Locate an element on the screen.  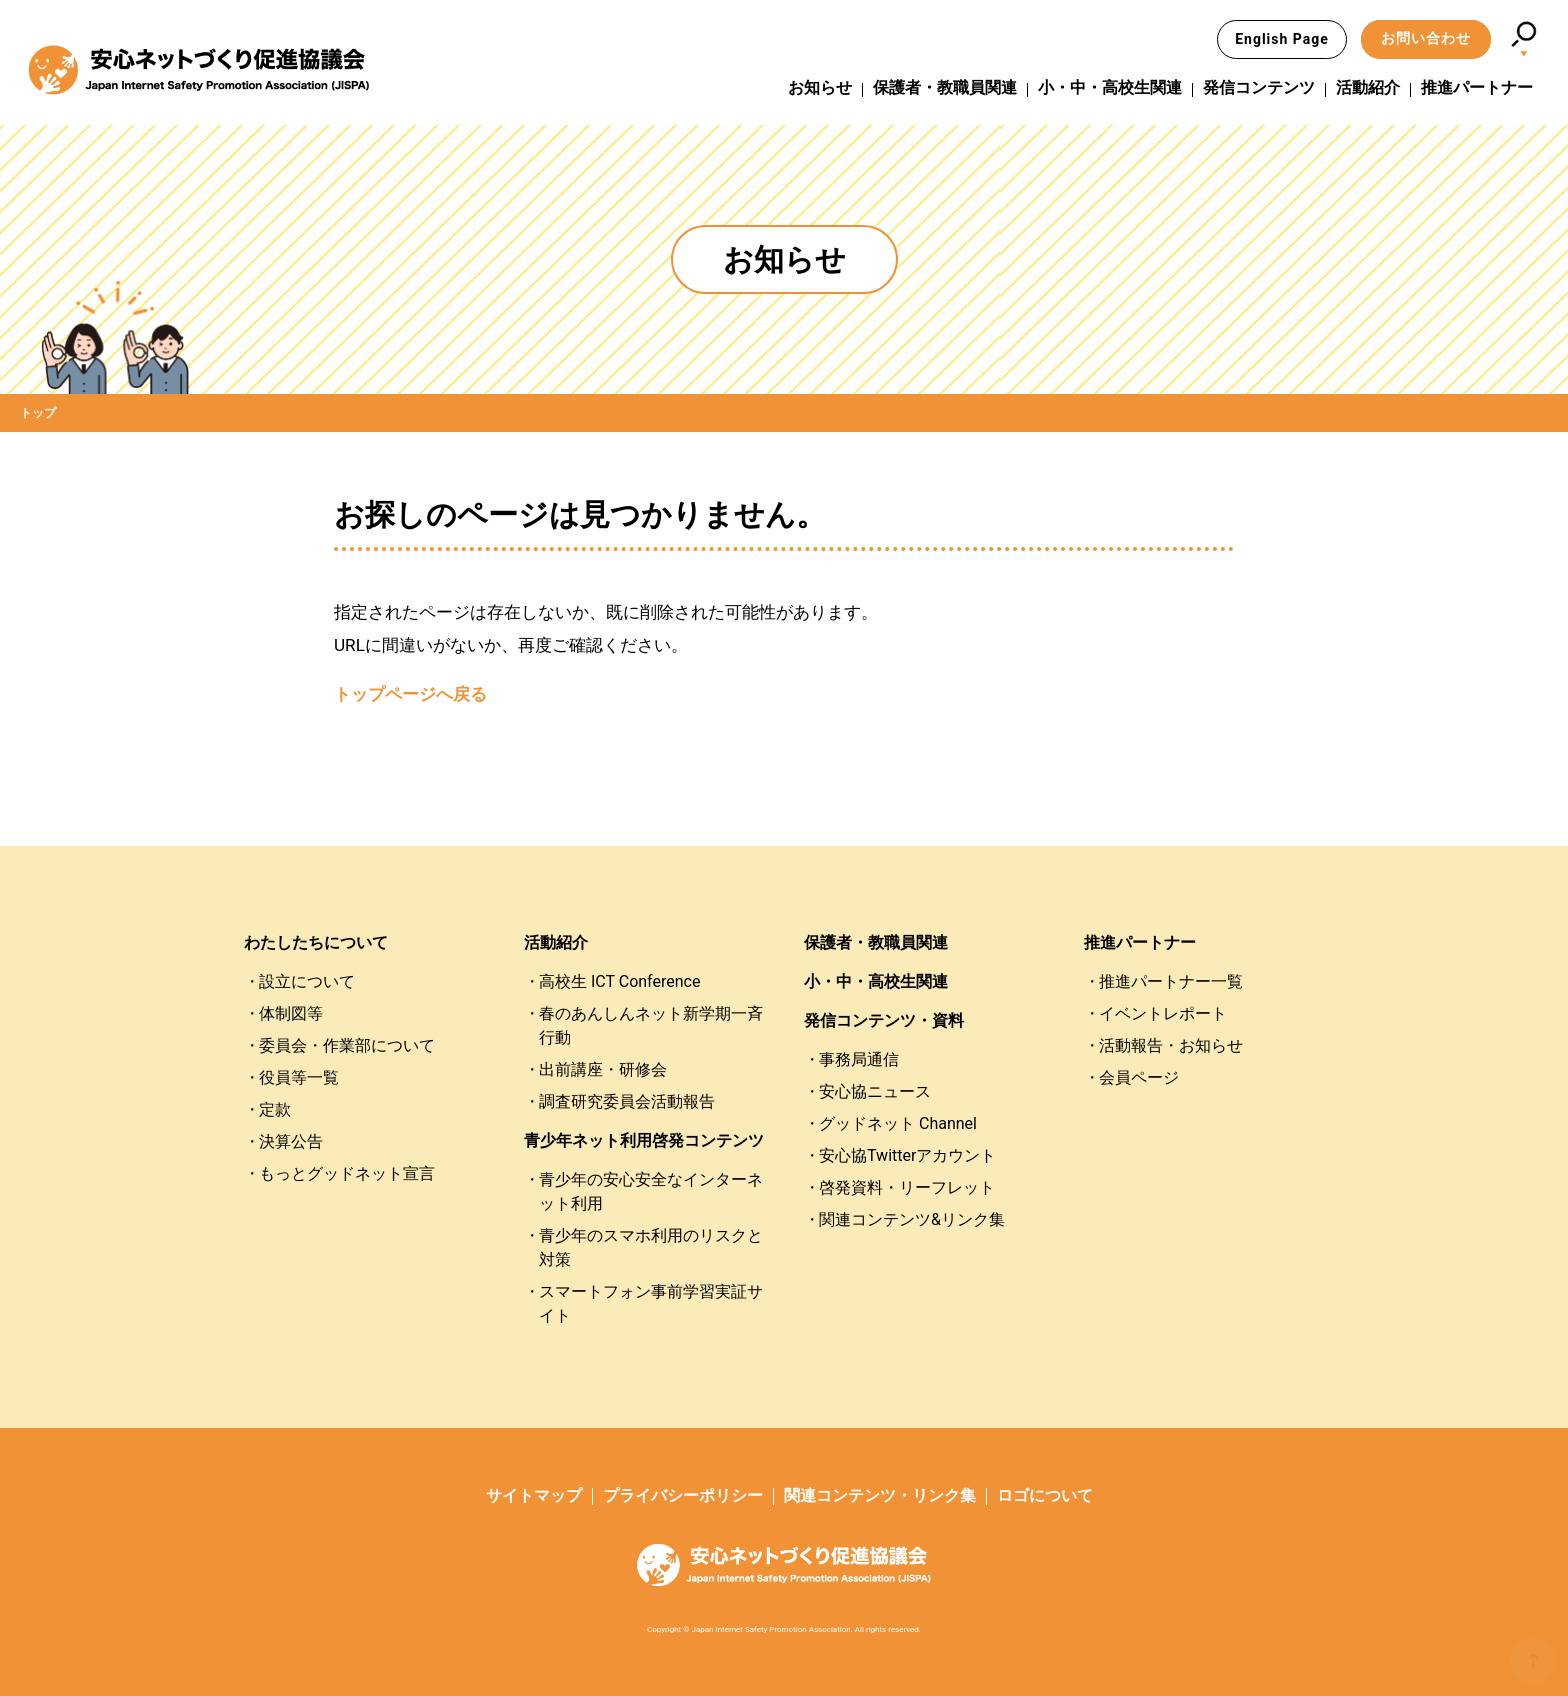
グッドネット Channel is located at coordinates (898, 1123).